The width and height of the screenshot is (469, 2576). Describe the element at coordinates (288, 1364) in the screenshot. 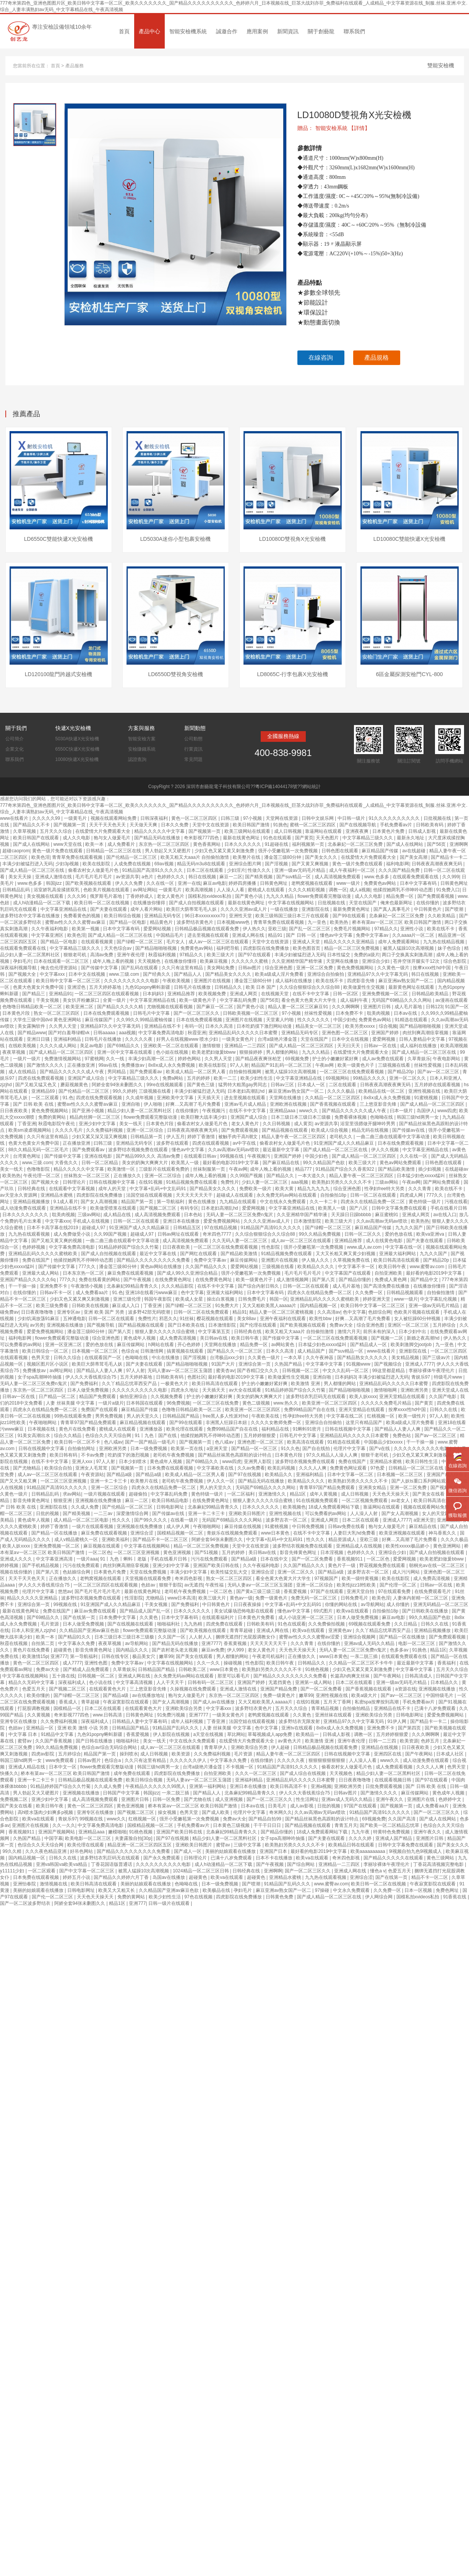

I see `久热国产精品` at that location.